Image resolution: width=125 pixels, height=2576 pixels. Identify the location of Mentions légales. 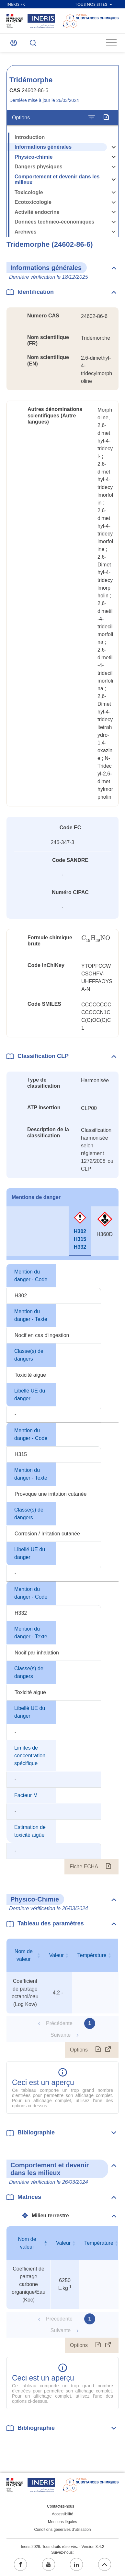
(62, 2522).